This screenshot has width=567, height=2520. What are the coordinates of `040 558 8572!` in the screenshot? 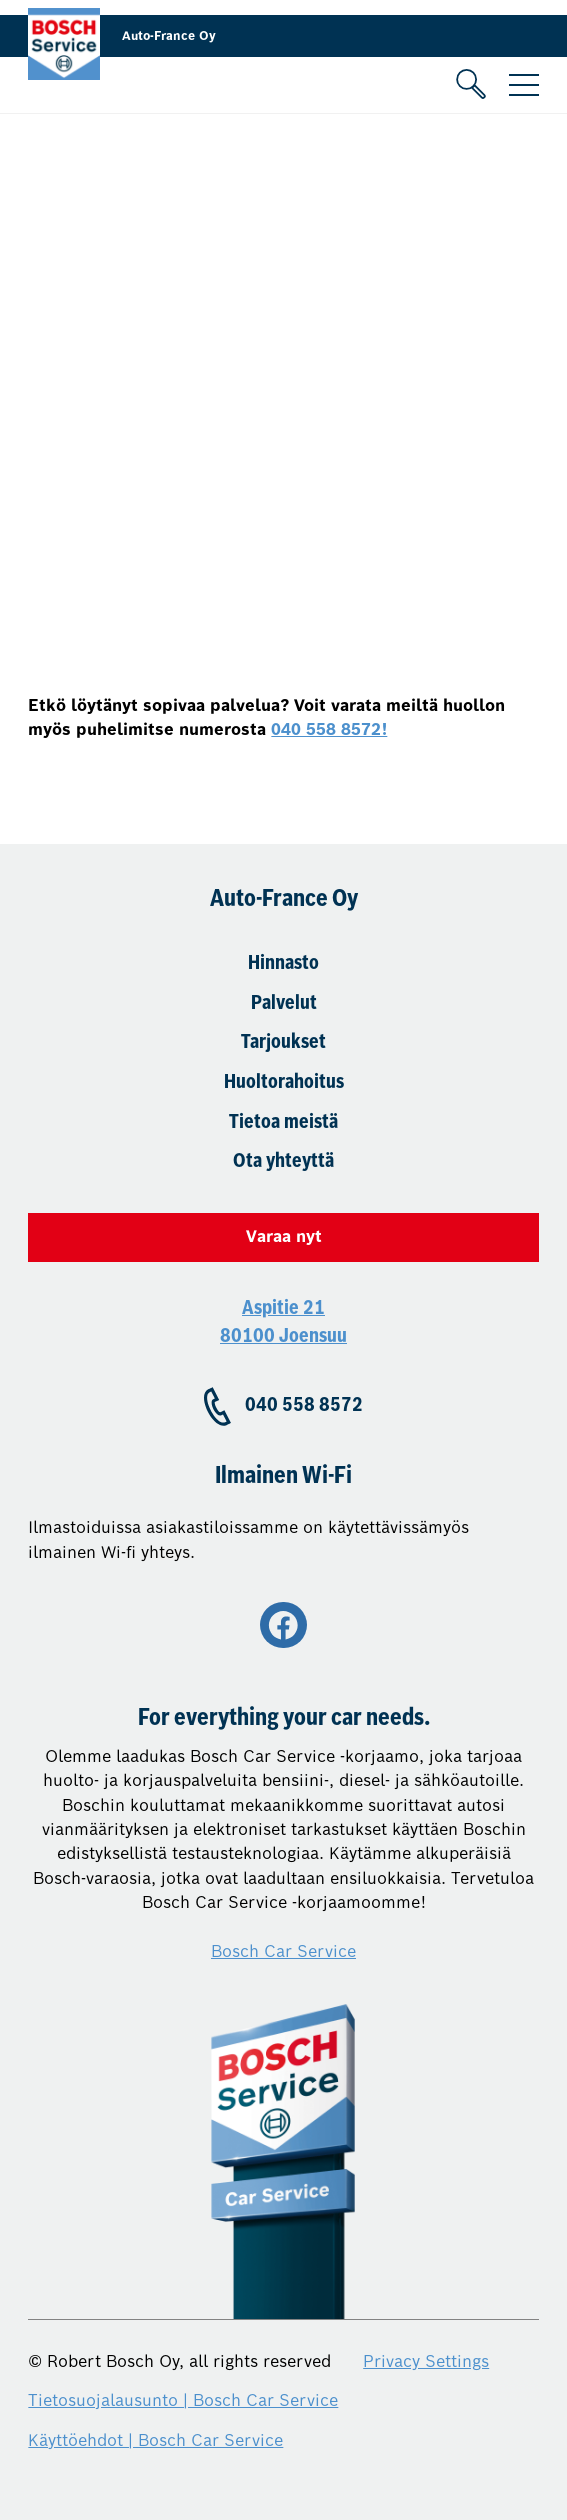 It's located at (329, 729).